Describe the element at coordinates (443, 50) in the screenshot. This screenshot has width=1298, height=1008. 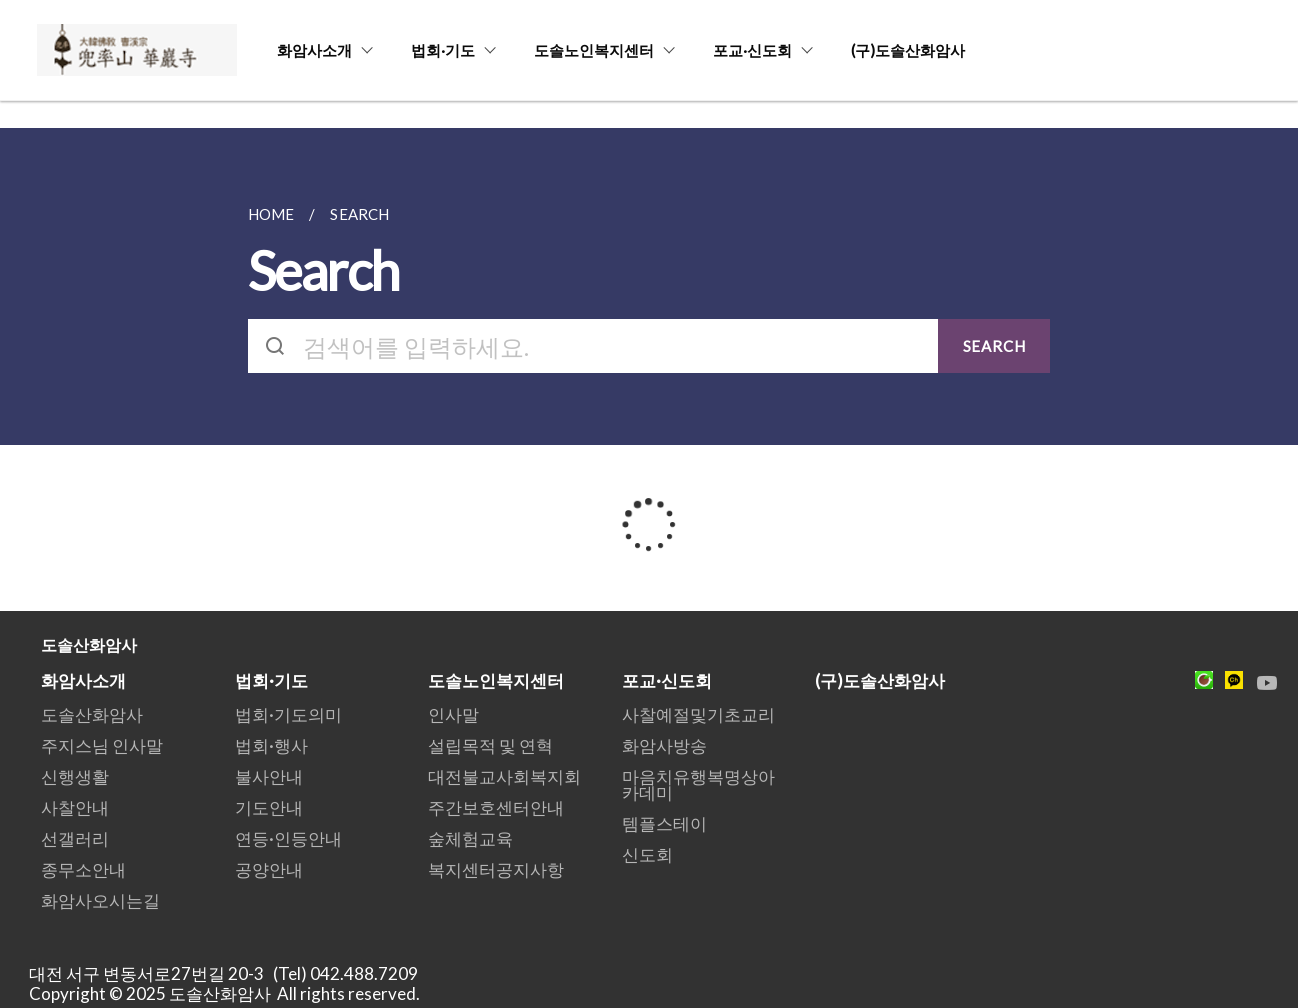
I see `법회·기도` at that location.